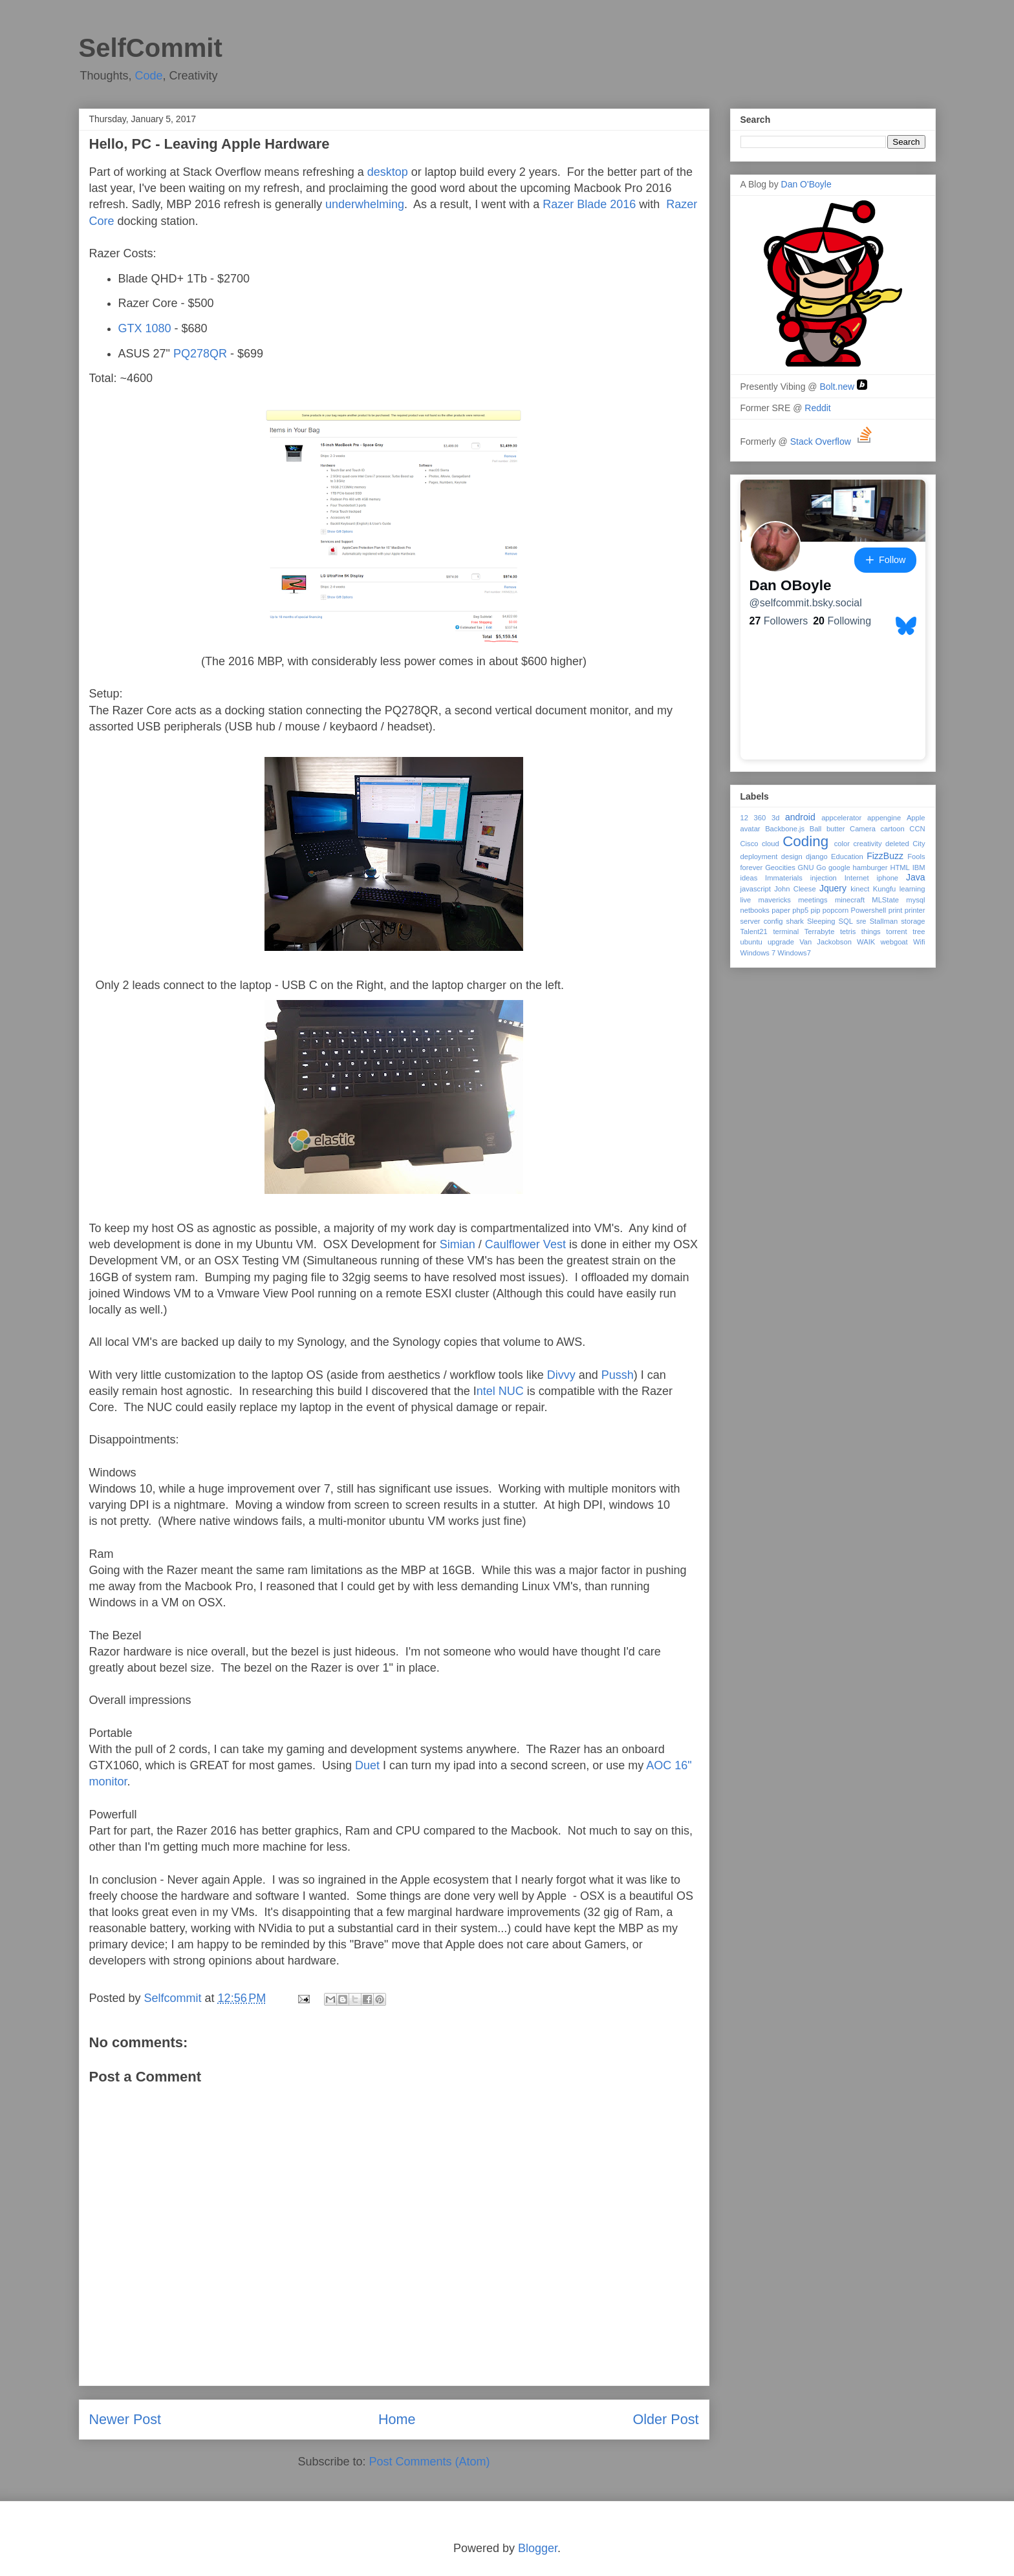 This screenshot has height=2576, width=1014. Describe the element at coordinates (780, 867) in the screenshot. I see `Geocities` at that location.